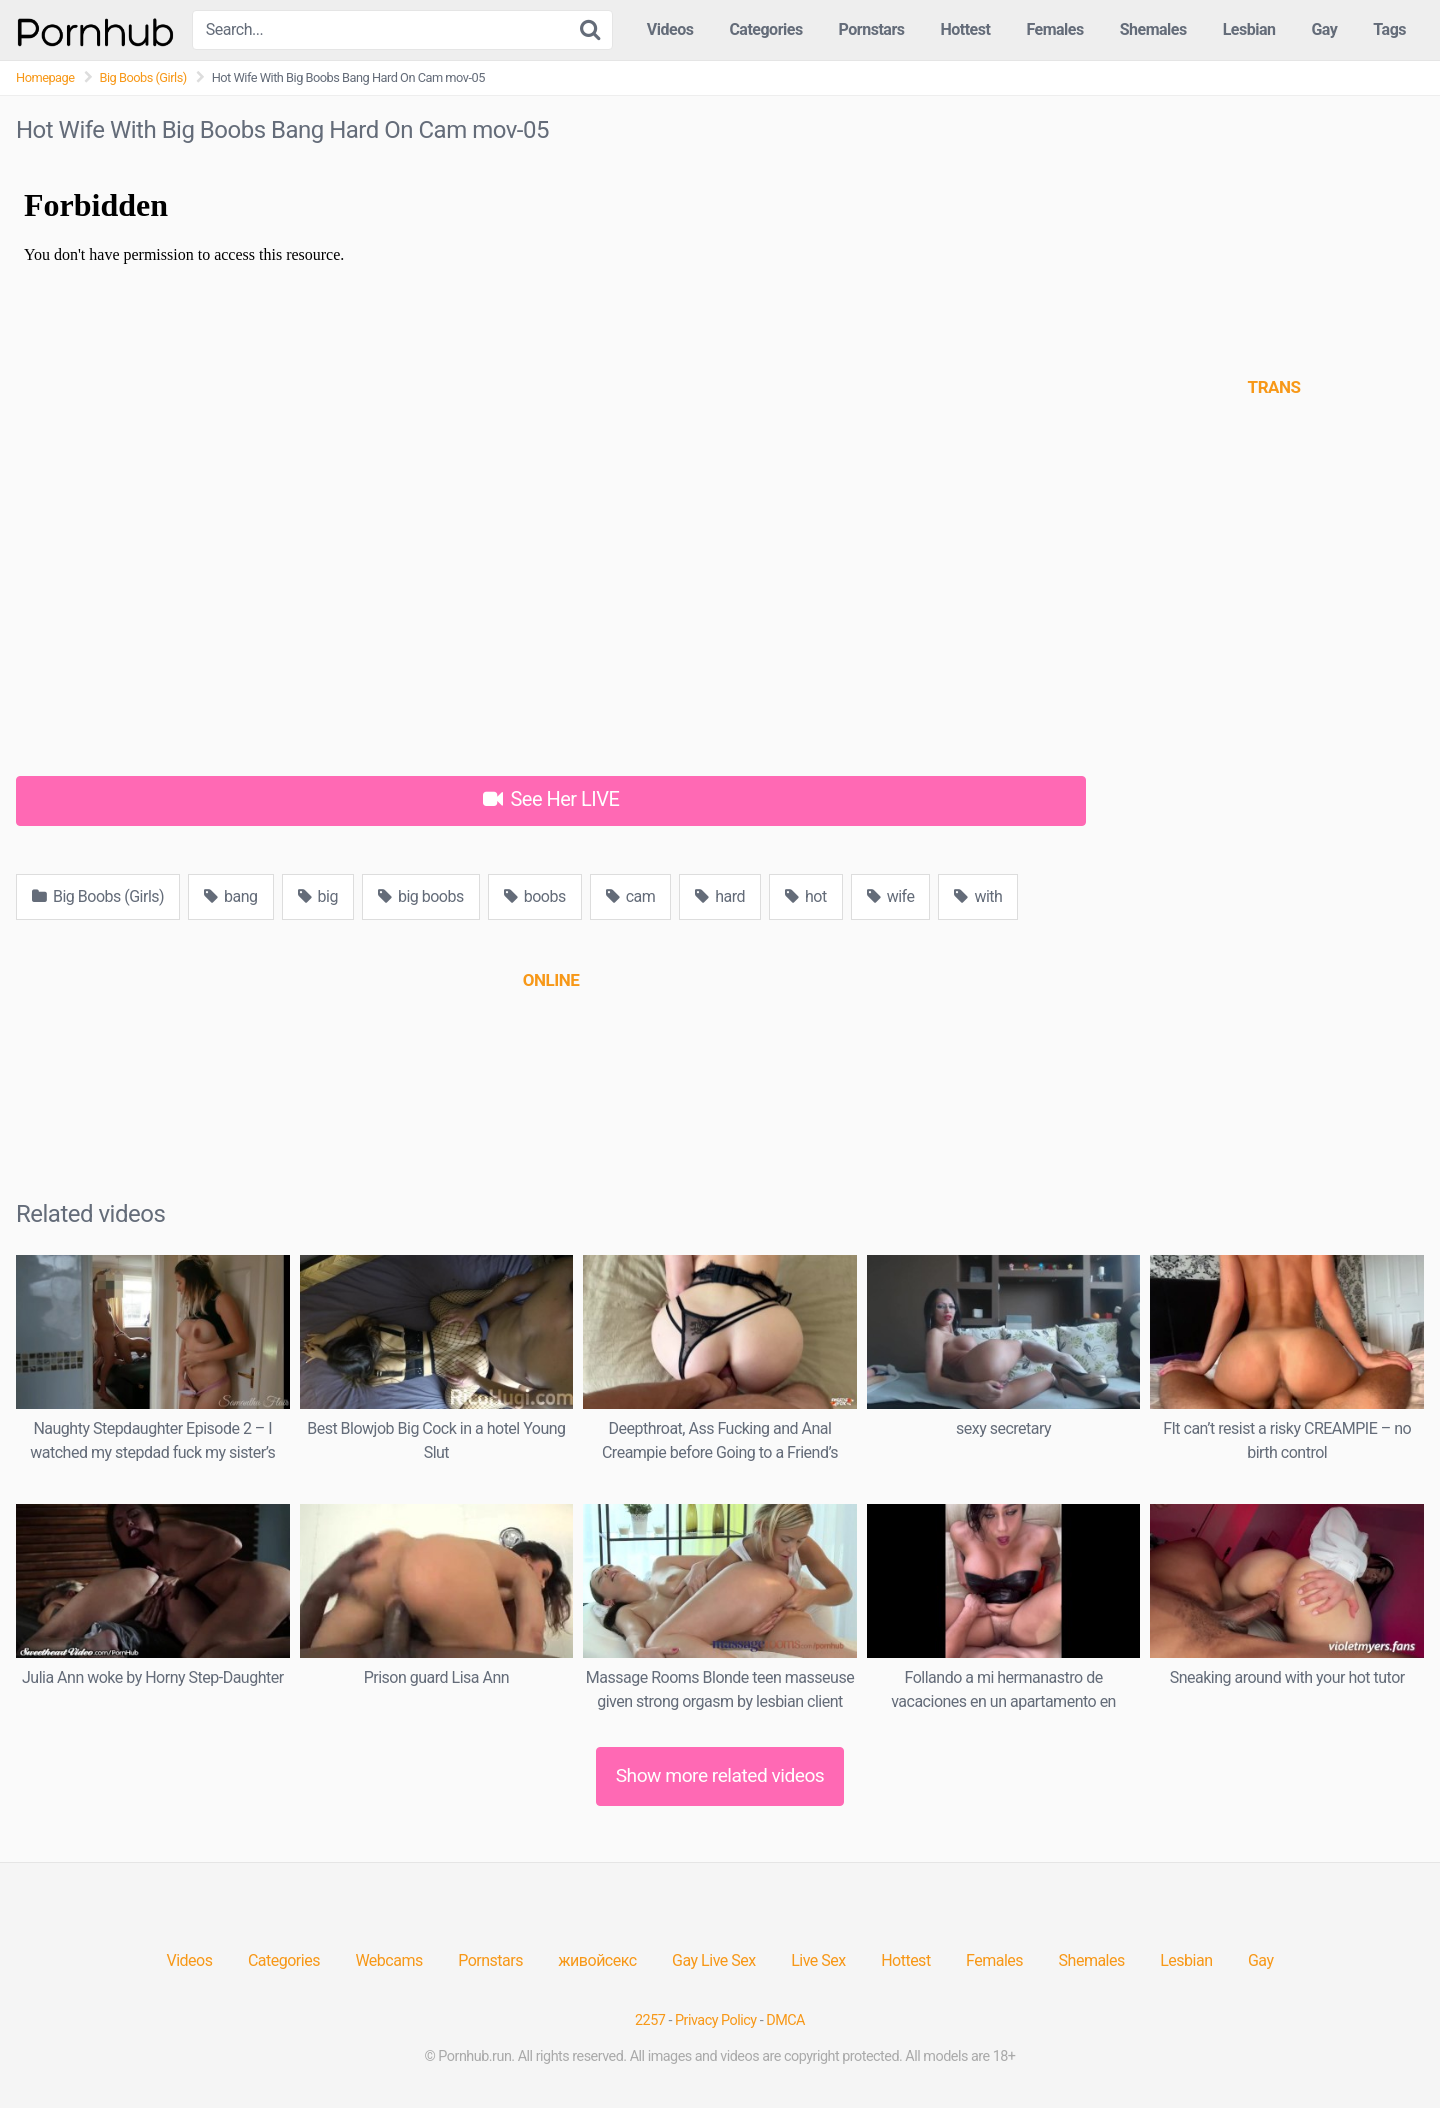 The image size is (1440, 2108). What do you see at coordinates (818, 1960) in the screenshot?
I see `Live Sex` at bounding box center [818, 1960].